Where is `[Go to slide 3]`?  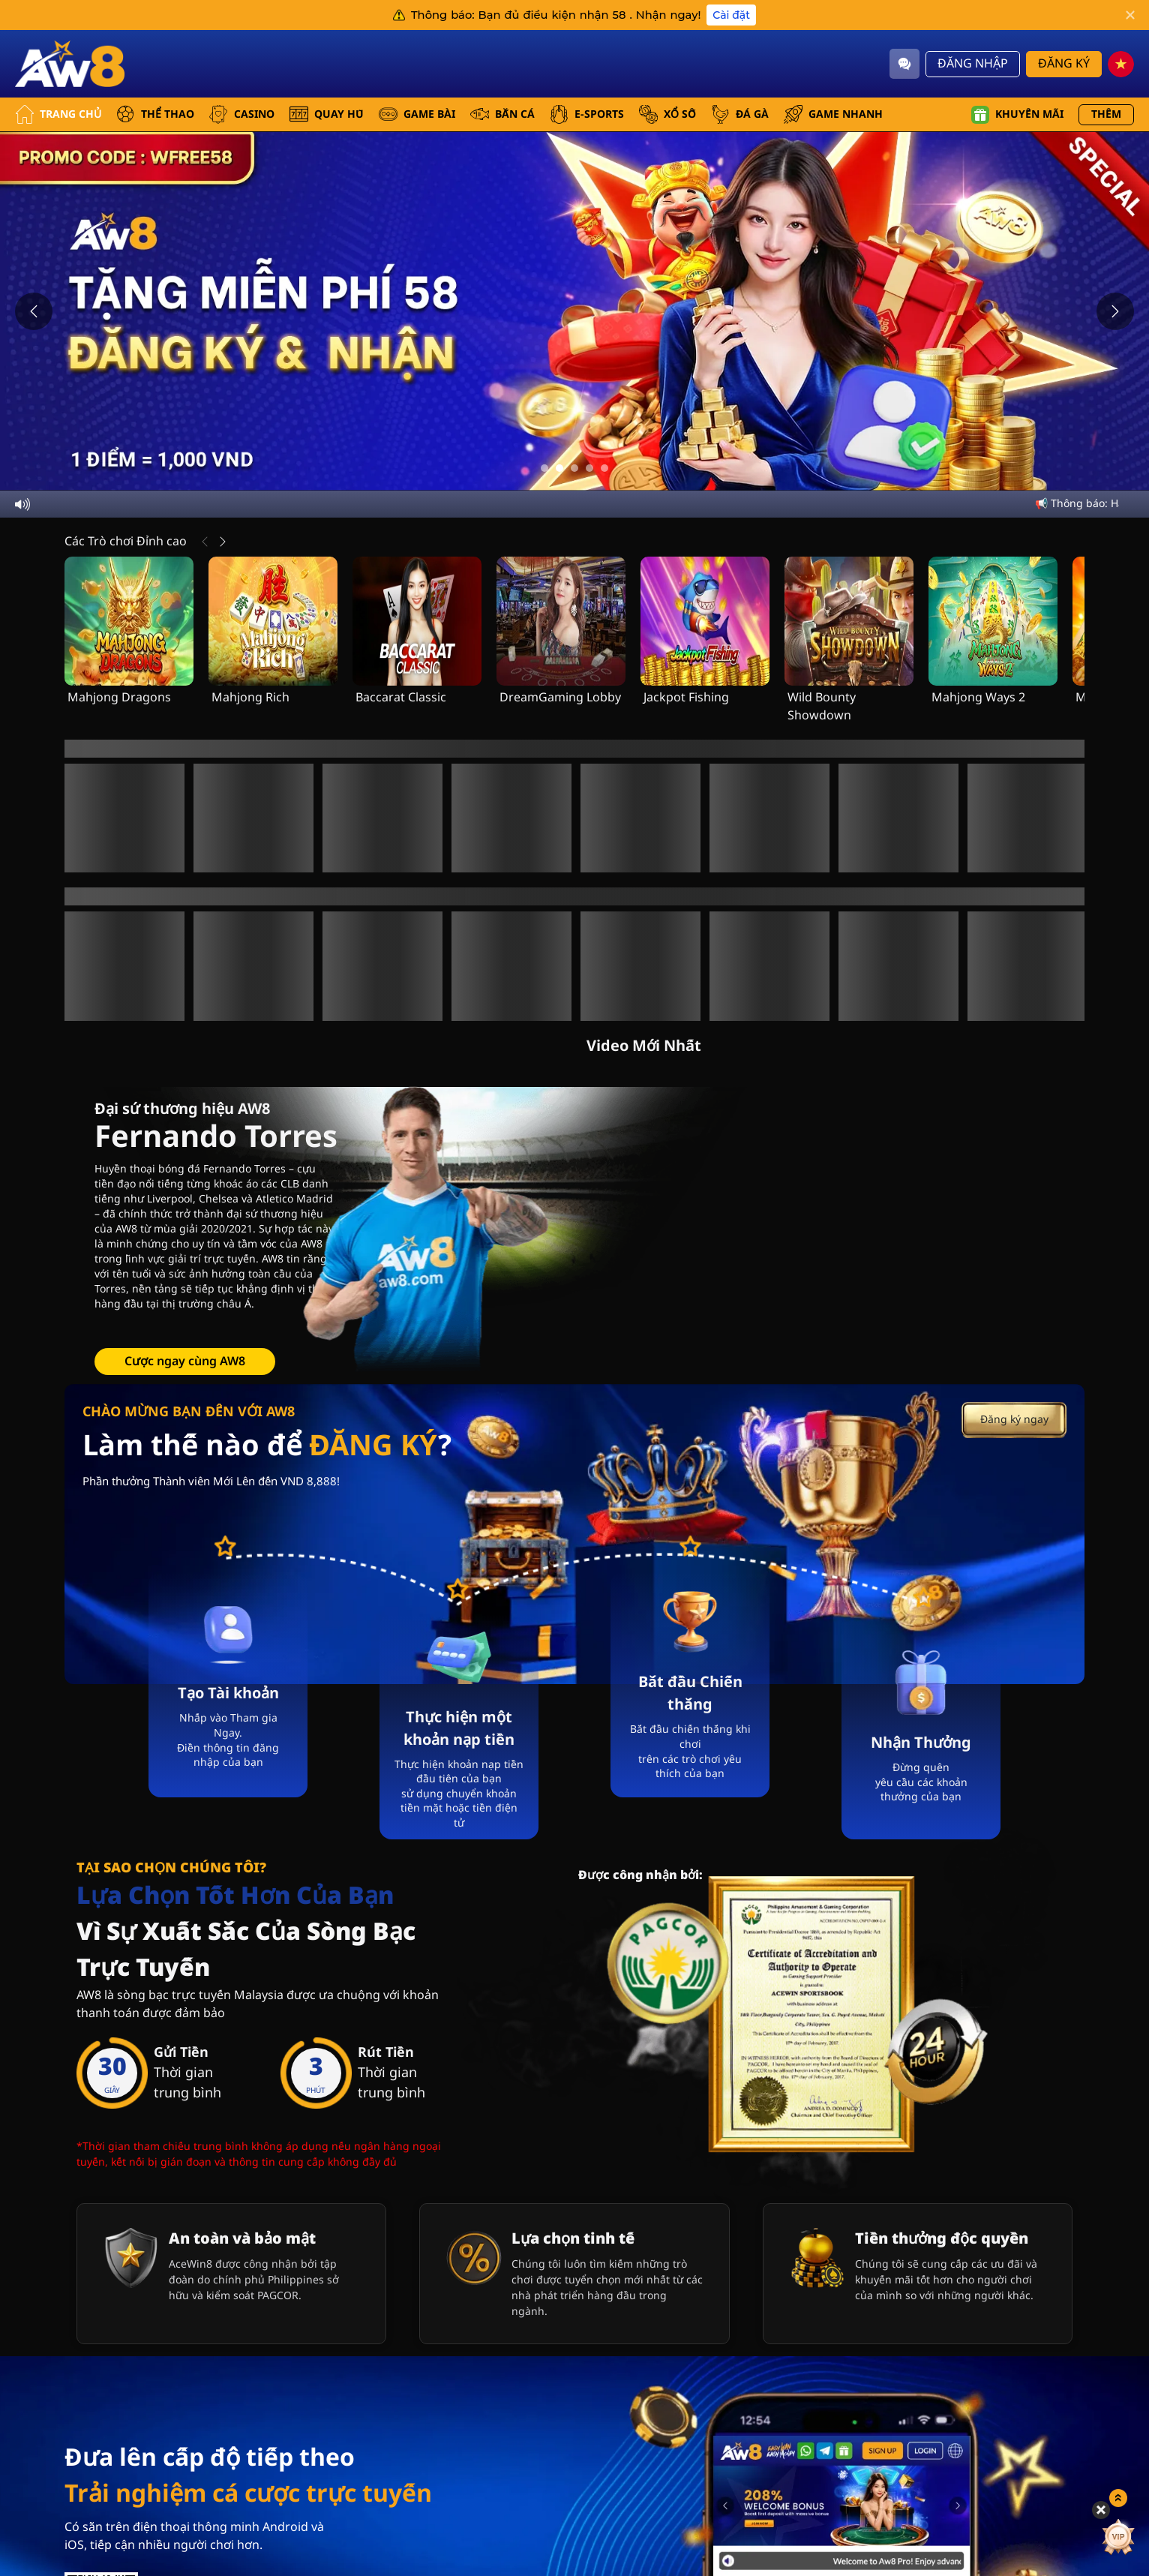 [Go to slide 3] is located at coordinates (574, 468).